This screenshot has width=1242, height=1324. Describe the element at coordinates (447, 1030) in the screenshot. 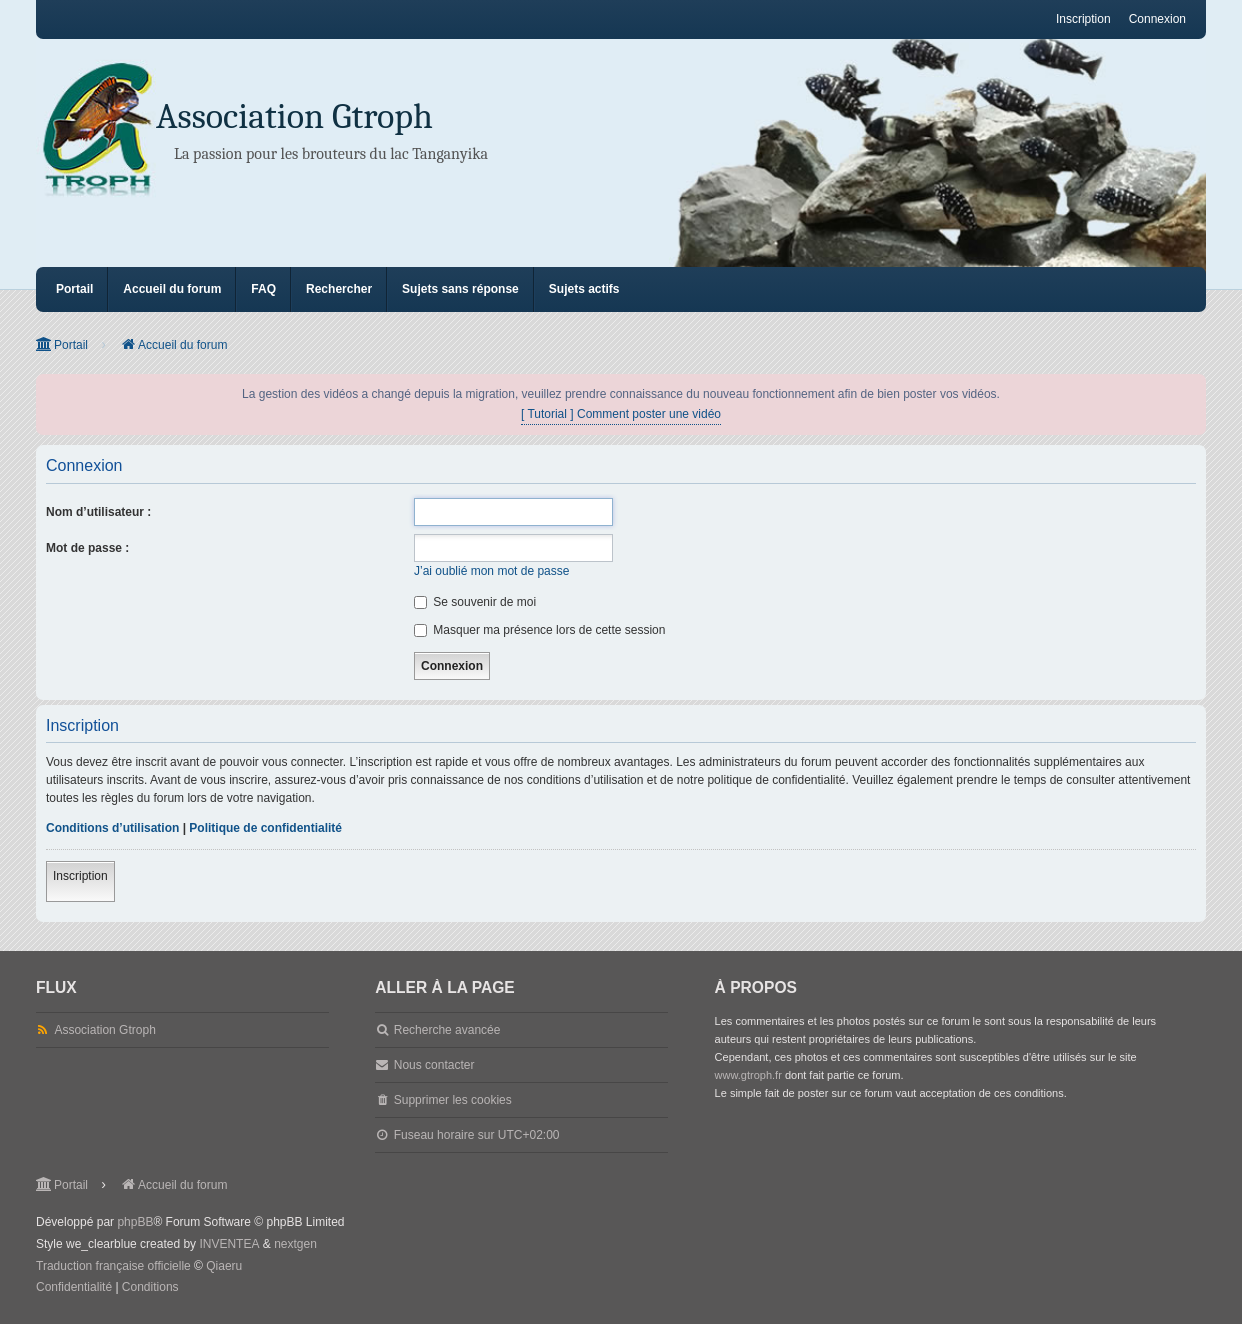

I see `Recherche avancée` at that location.